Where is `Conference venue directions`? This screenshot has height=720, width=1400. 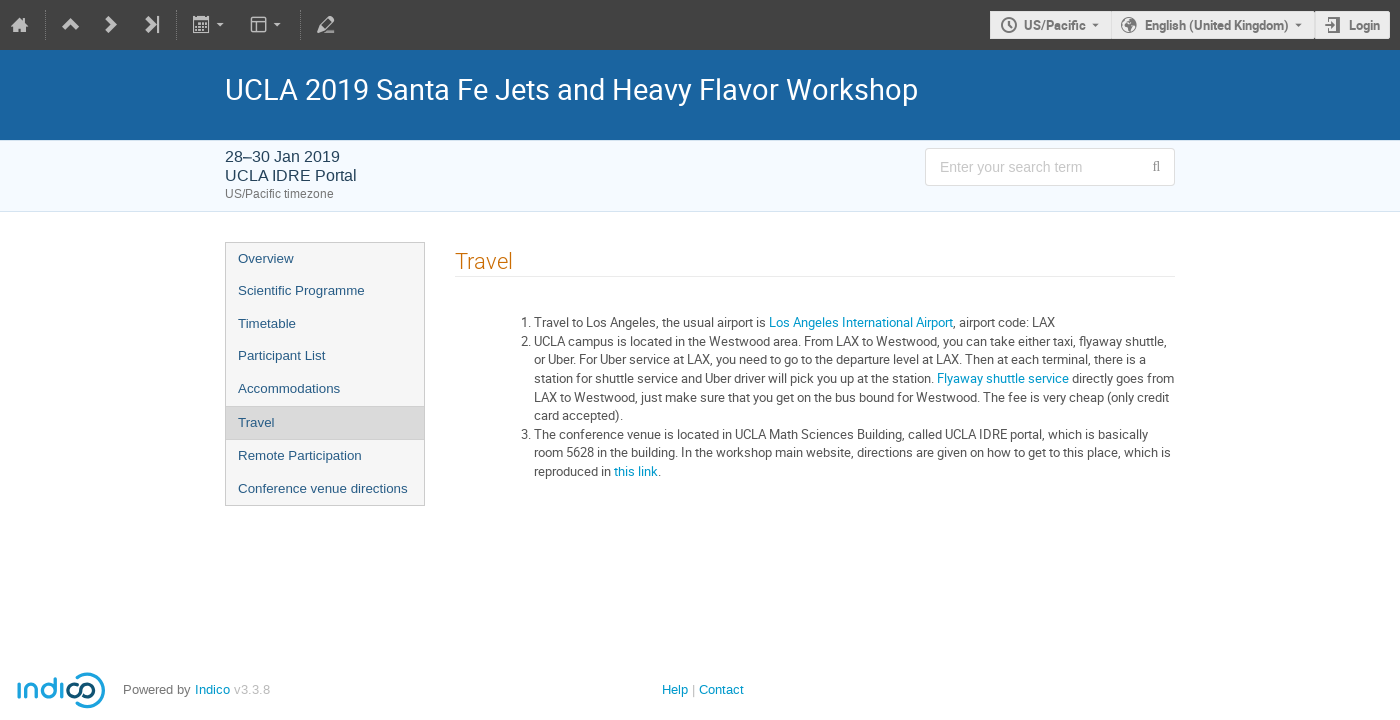 Conference venue directions is located at coordinates (323, 488).